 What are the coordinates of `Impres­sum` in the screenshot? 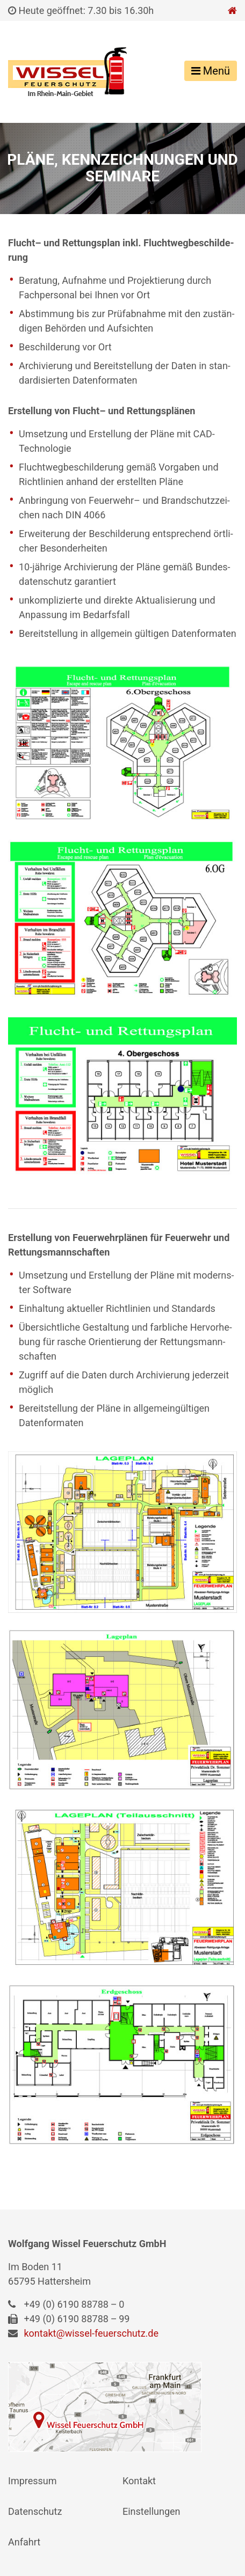 It's located at (32, 2480).